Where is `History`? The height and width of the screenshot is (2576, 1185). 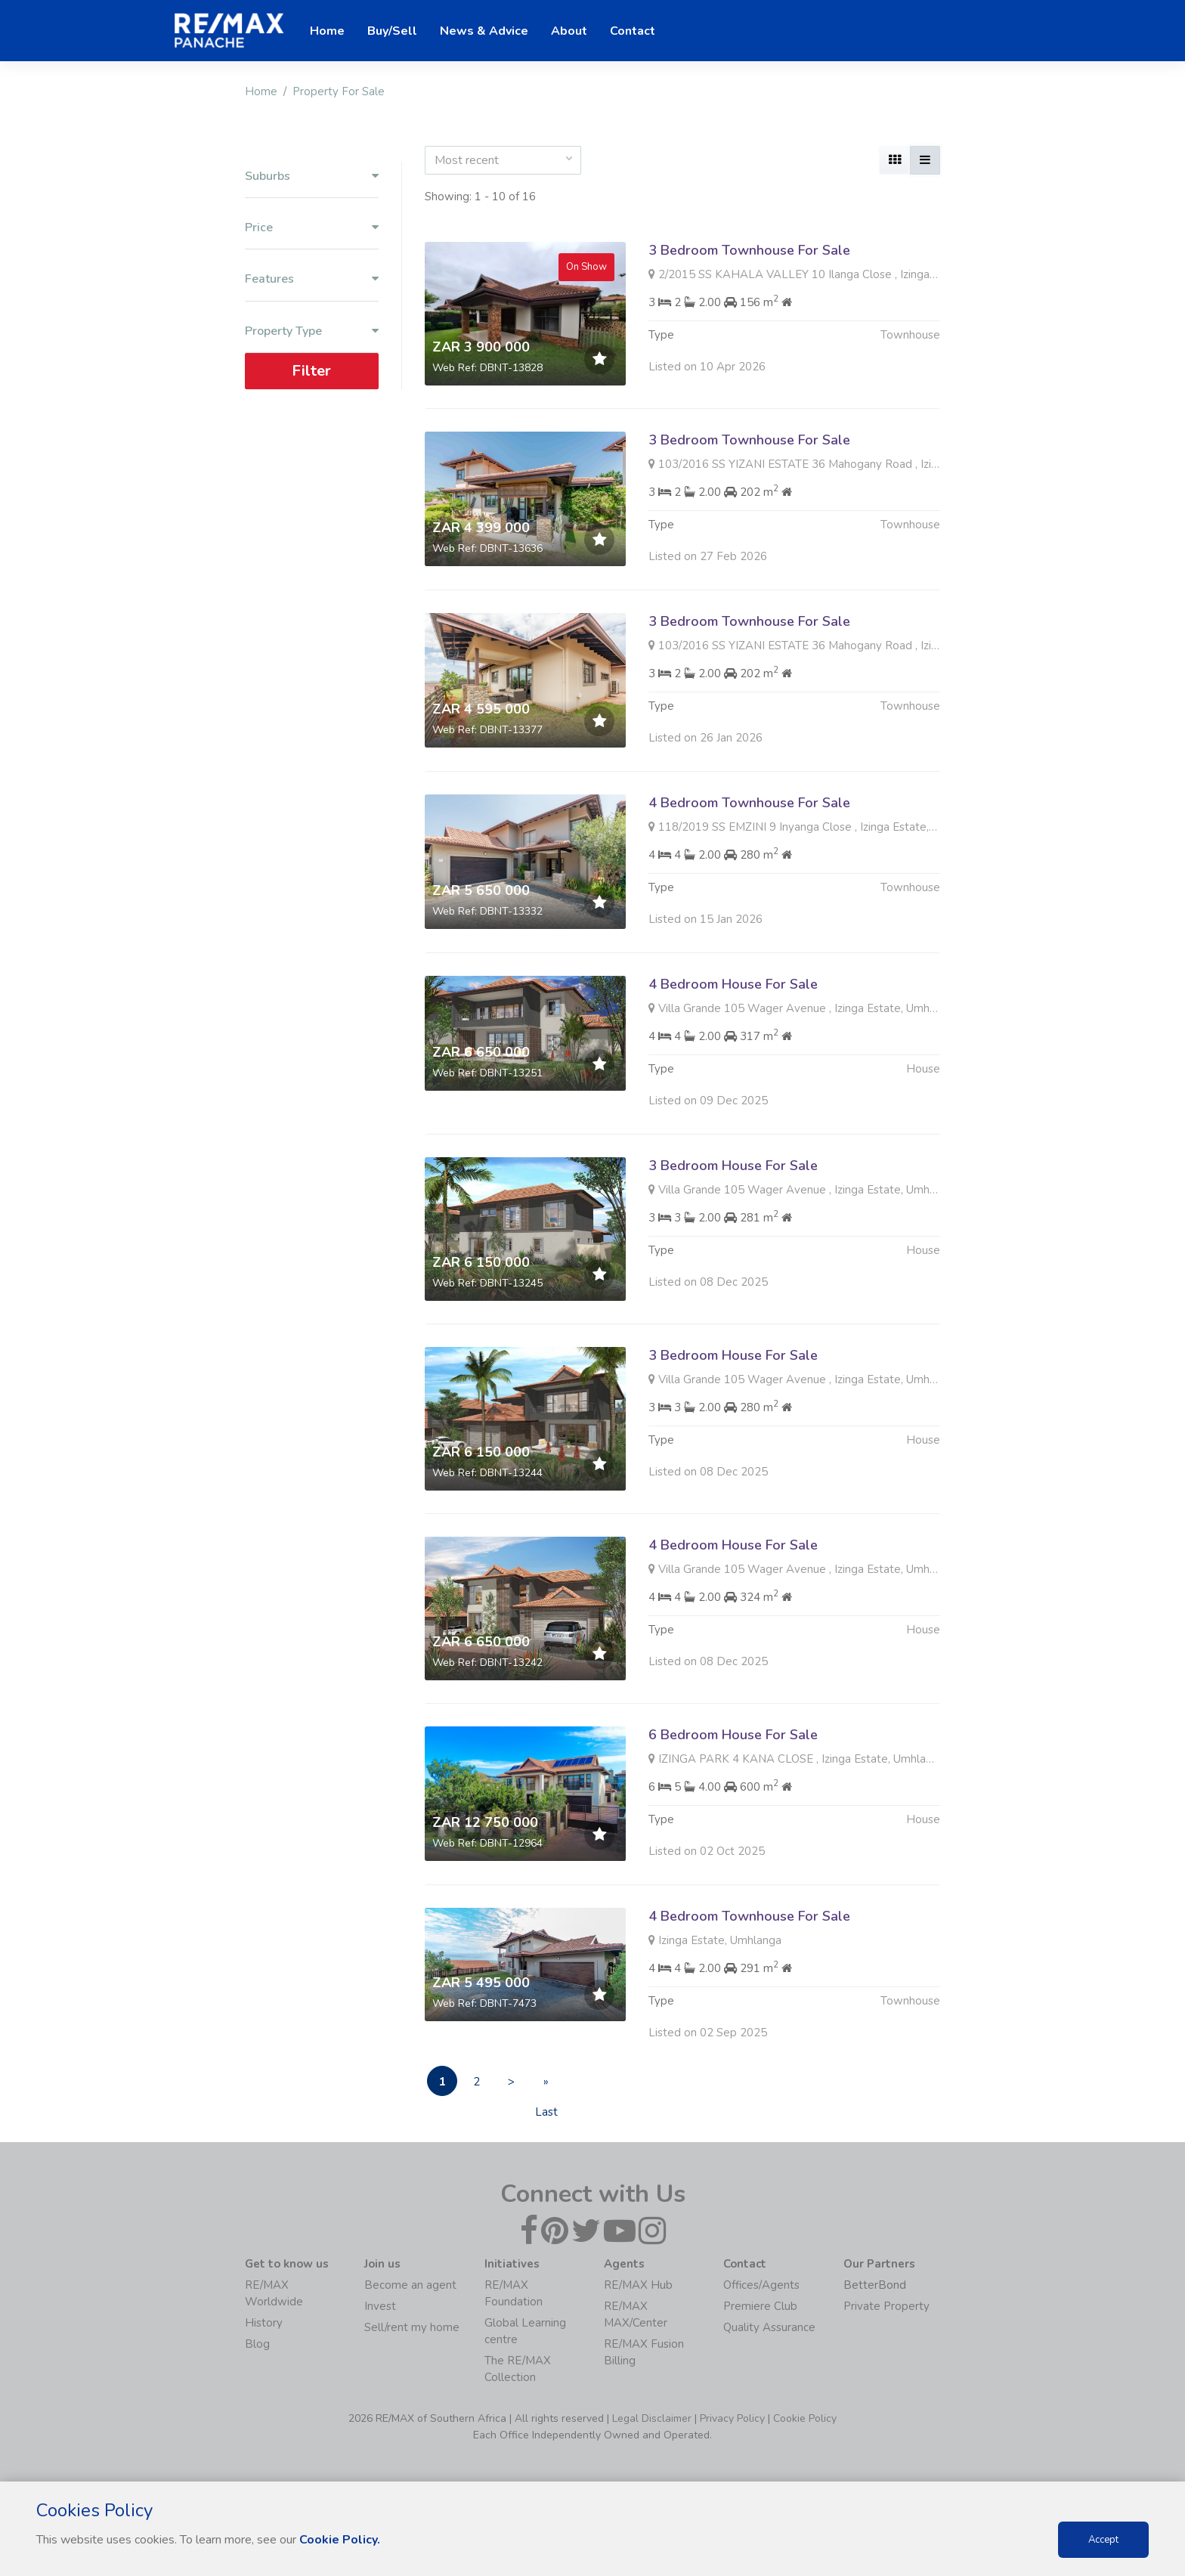
History is located at coordinates (264, 2322).